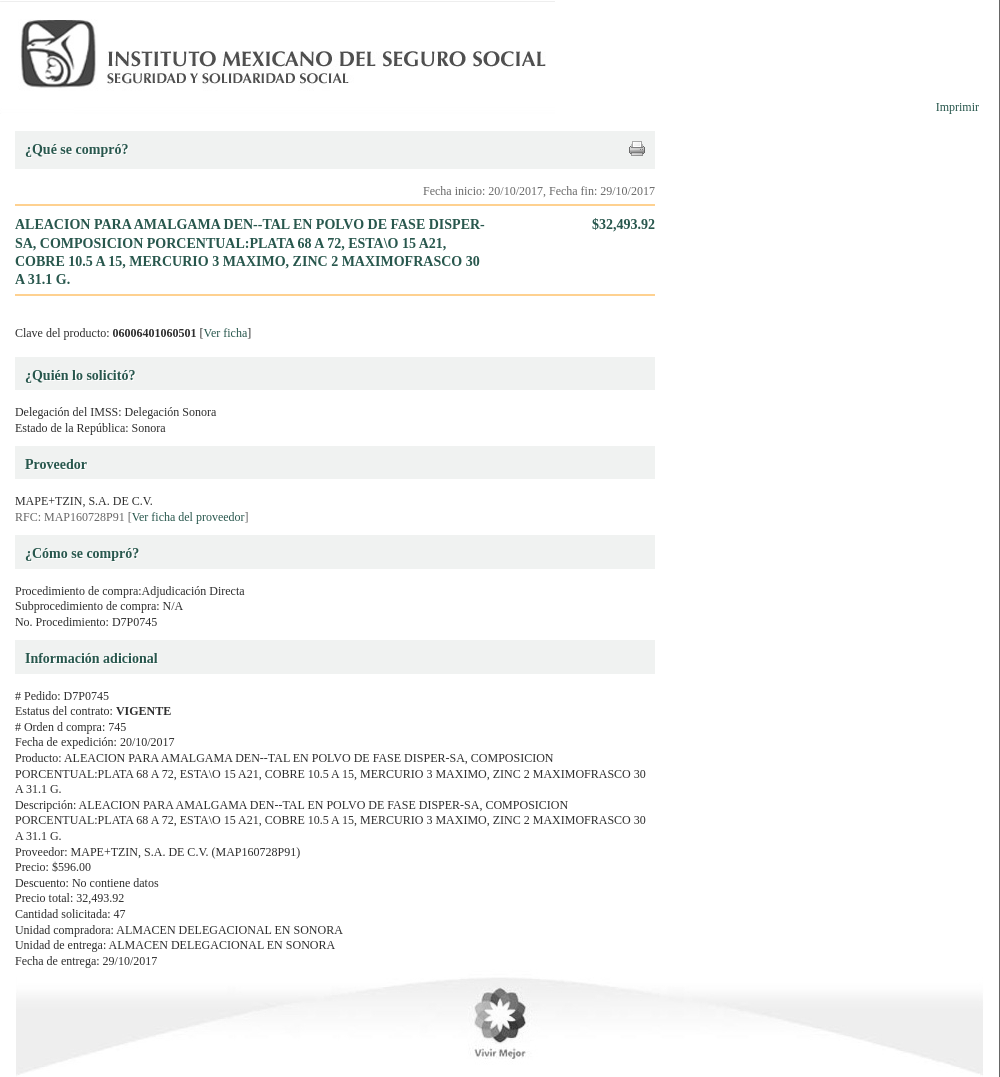  I want to click on Ver ficha del proveedor, so click(188, 517).